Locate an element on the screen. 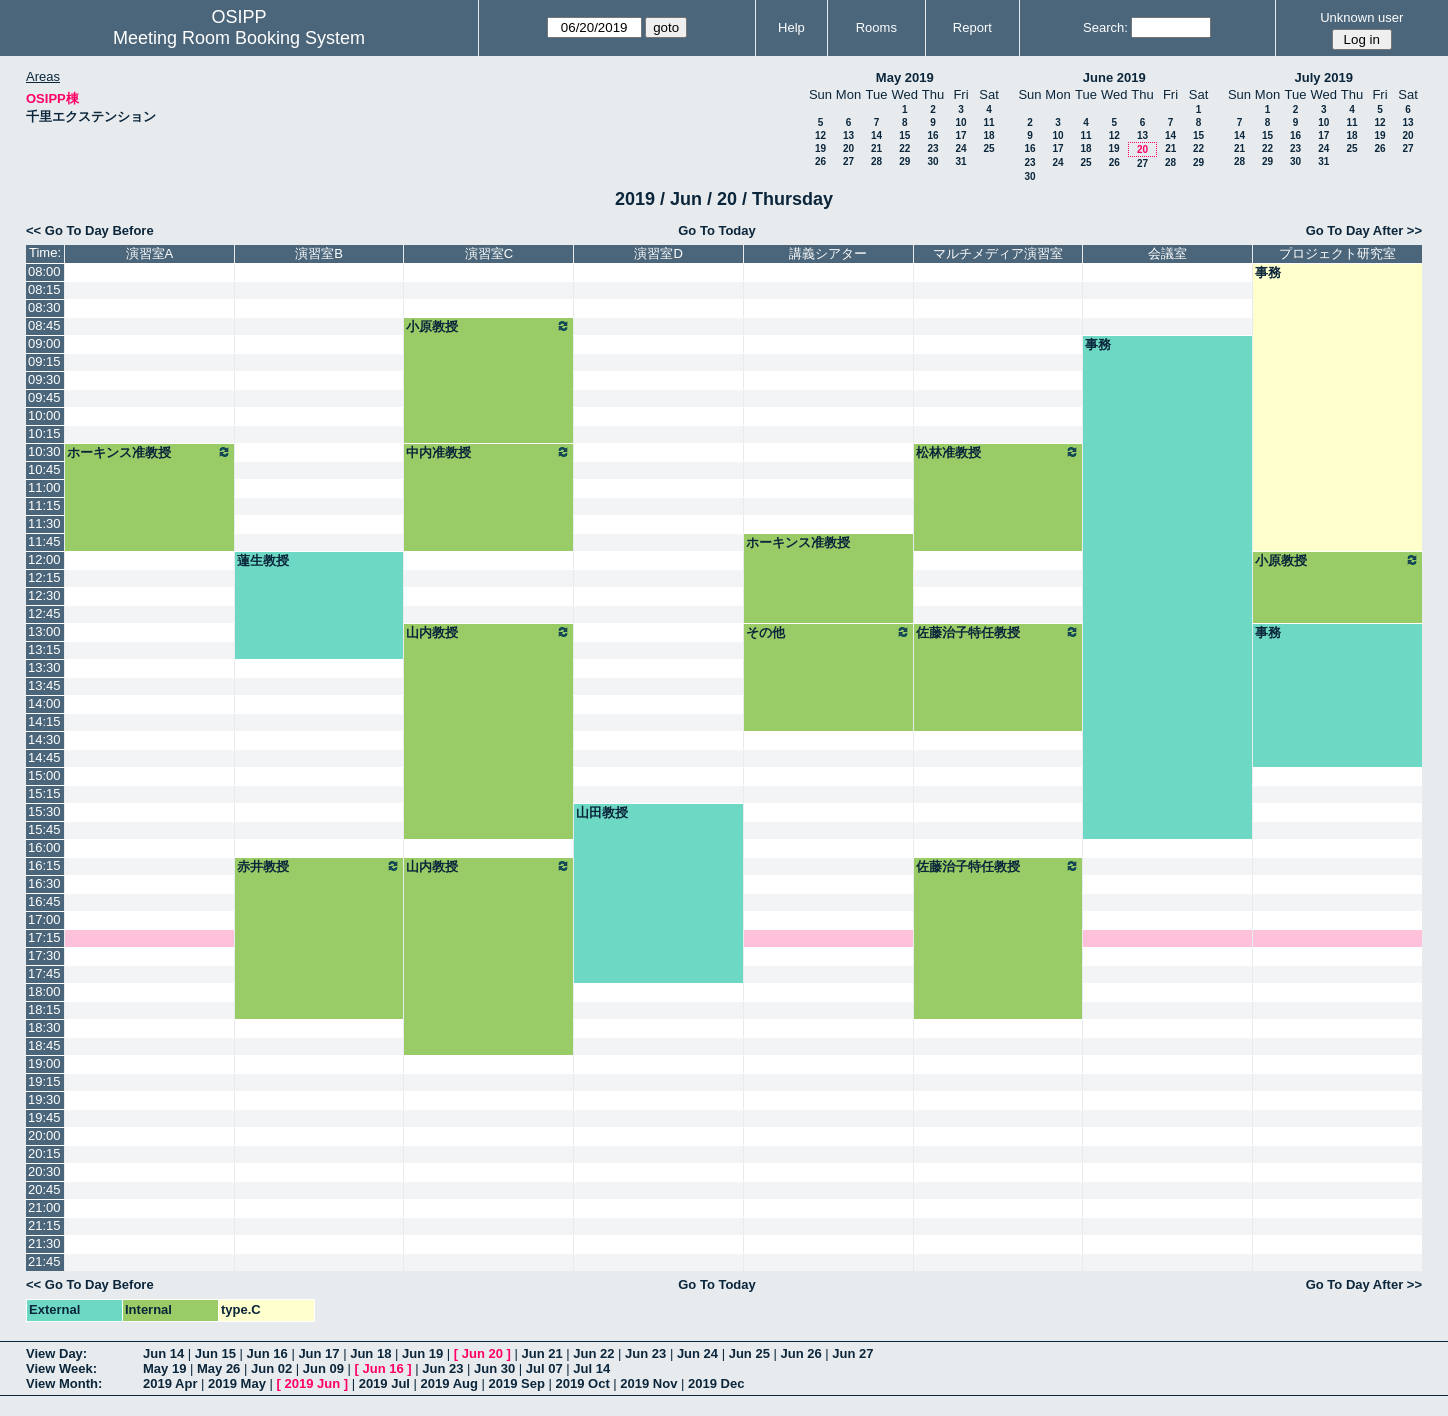  15:15 is located at coordinates (44, 793).